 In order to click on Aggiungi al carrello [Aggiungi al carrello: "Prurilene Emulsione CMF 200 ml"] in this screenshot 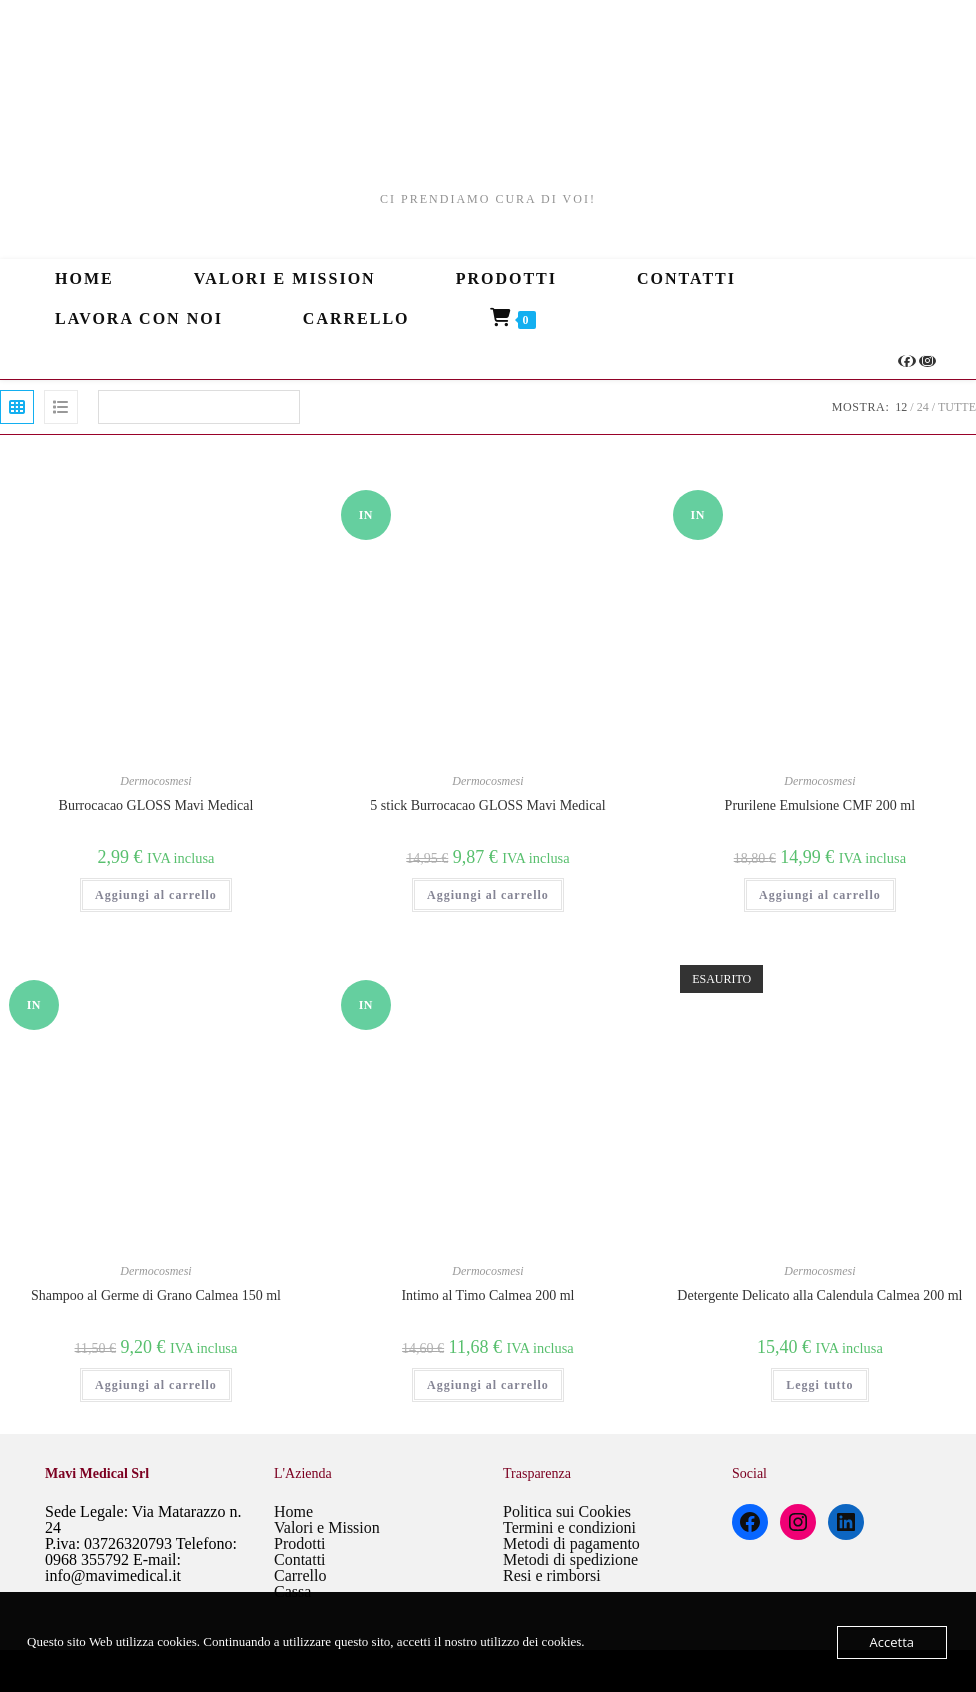, I will do `click(820, 895)`.